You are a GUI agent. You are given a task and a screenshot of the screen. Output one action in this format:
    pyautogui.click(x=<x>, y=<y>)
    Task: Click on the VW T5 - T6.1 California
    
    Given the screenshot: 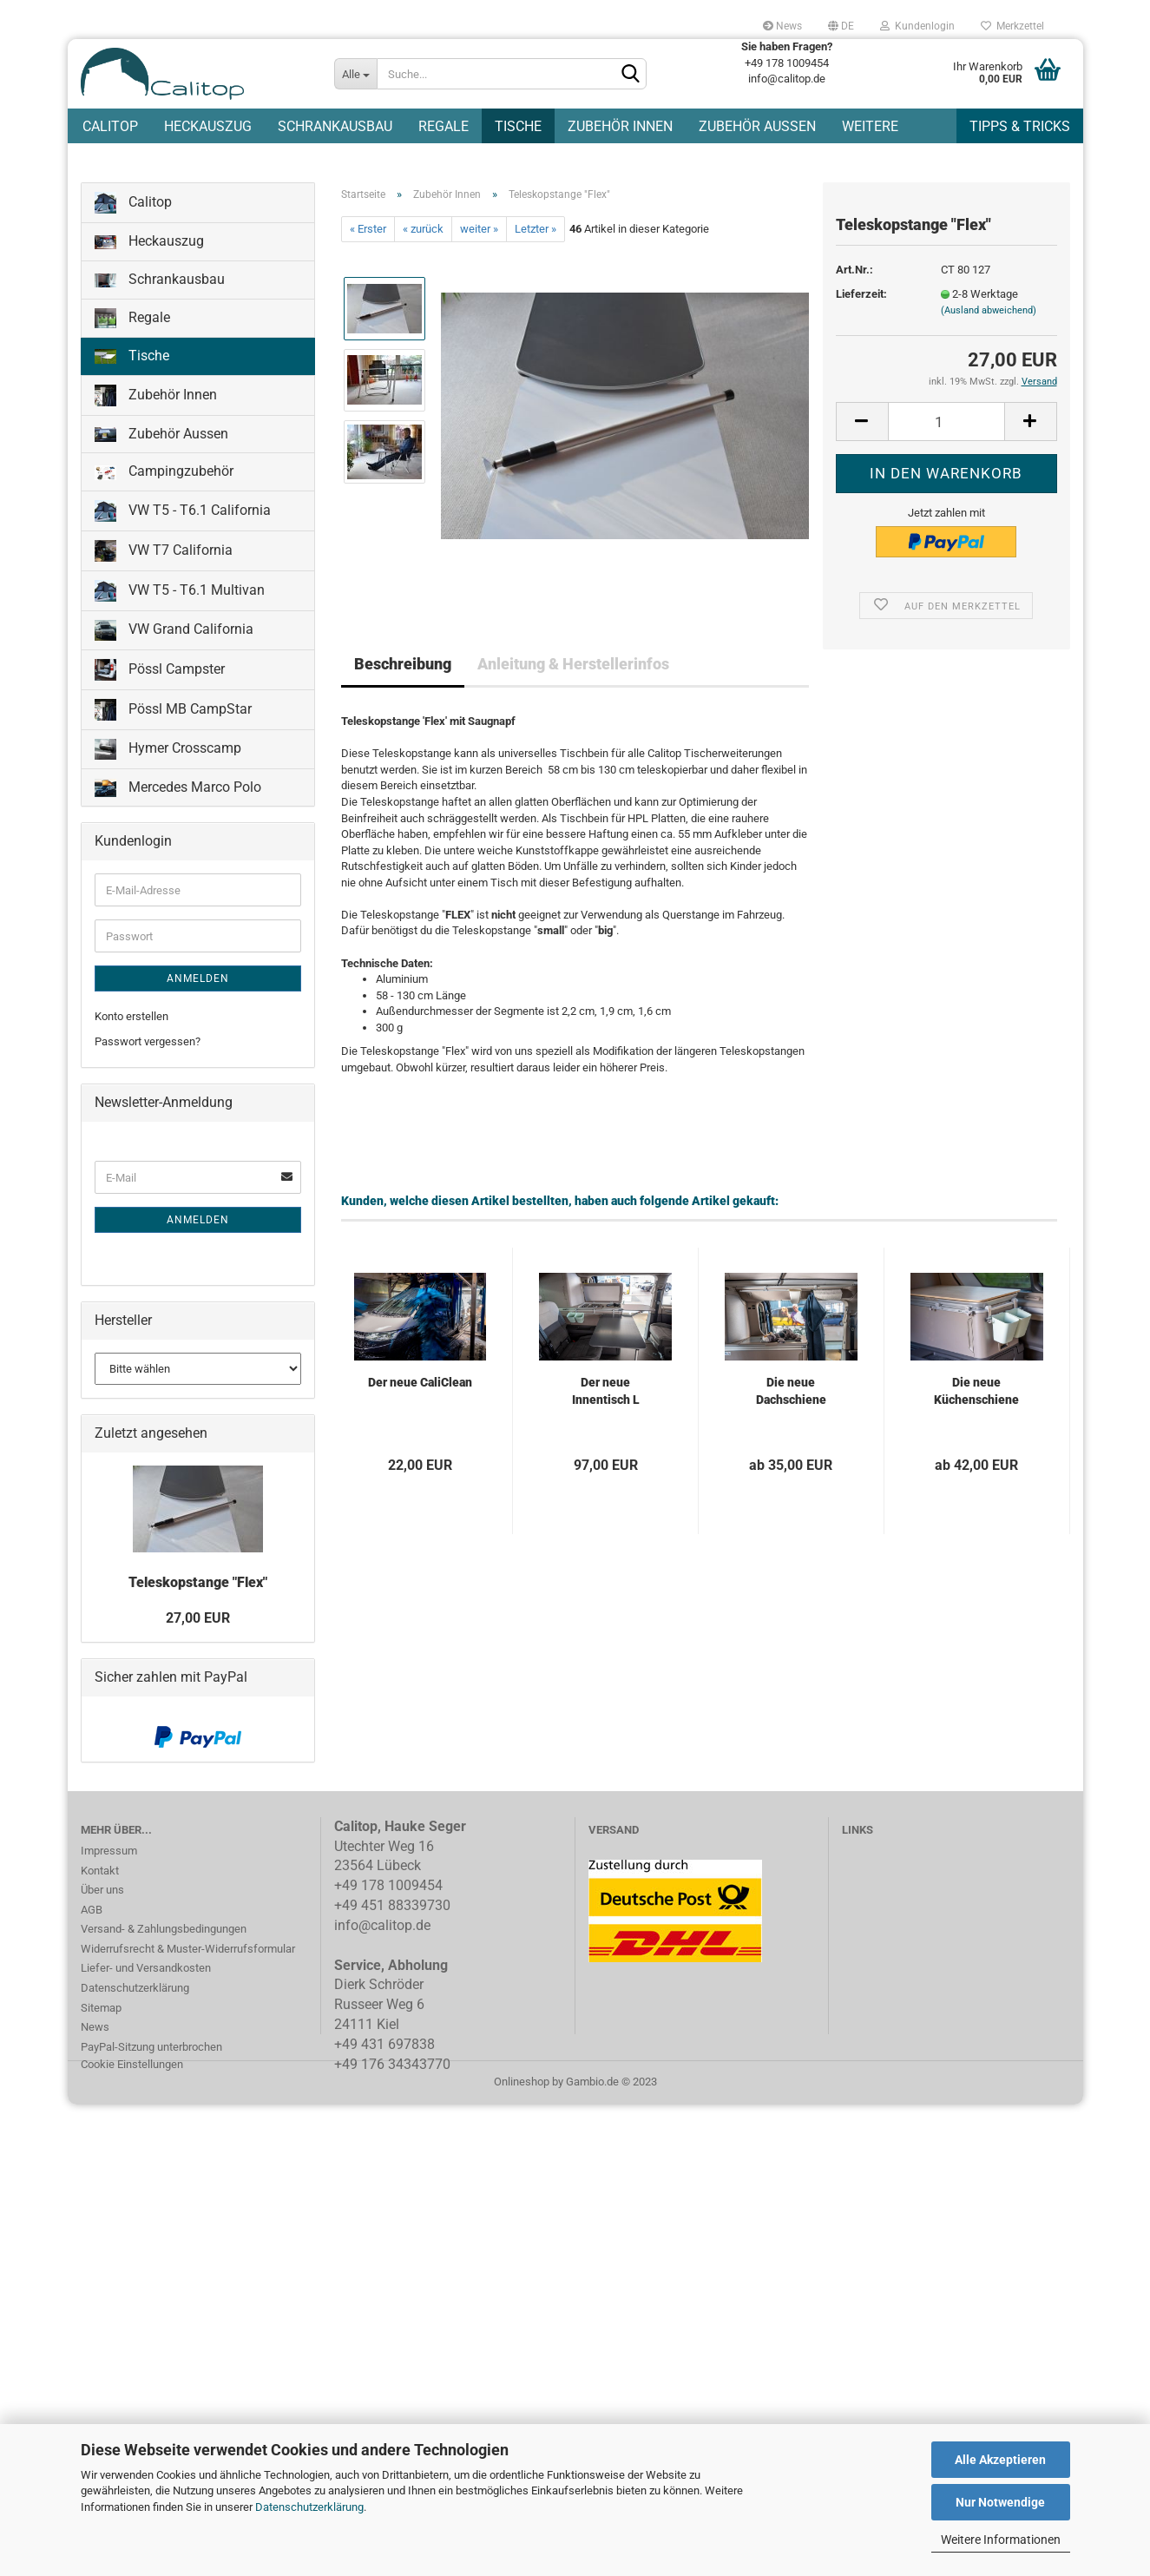 What is the action you would take?
    pyautogui.click(x=183, y=511)
    